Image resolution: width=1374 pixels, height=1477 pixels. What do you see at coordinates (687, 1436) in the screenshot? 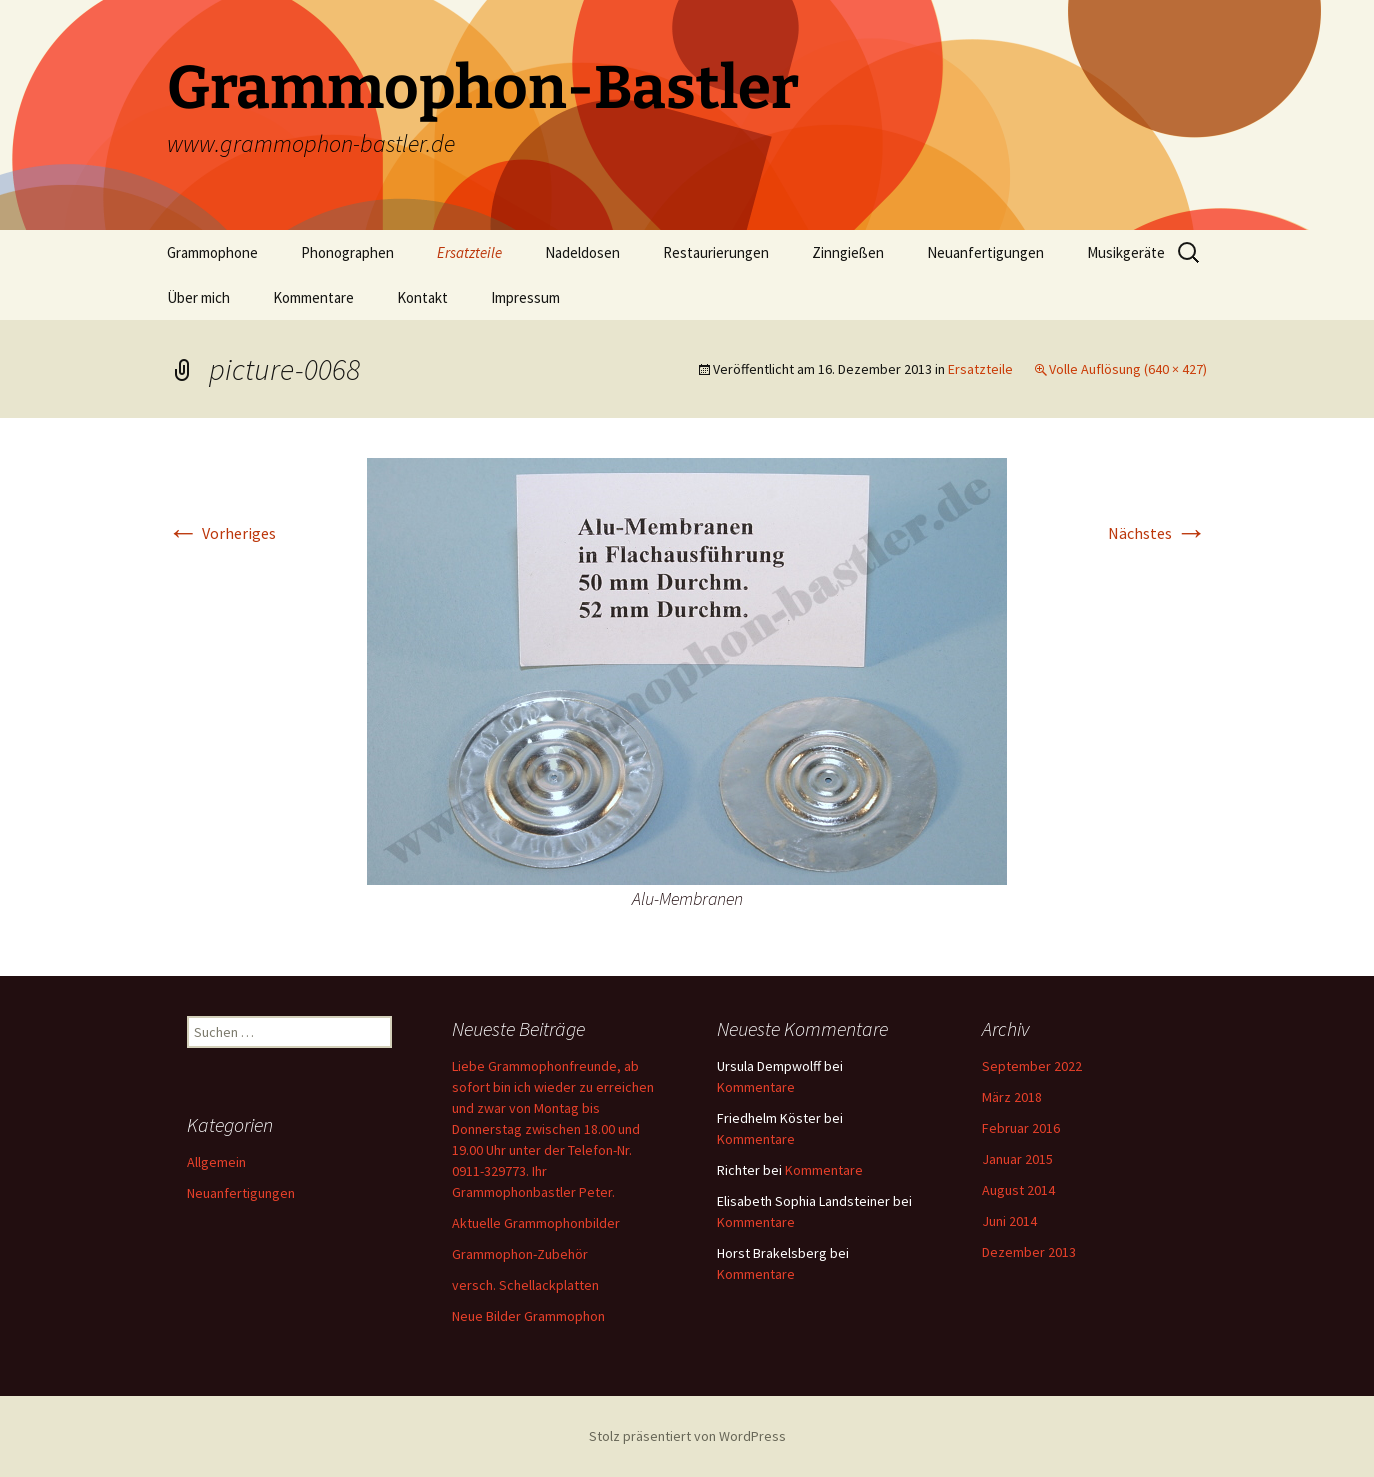
I see `Stolz präsentiert von WordPress` at bounding box center [687, 1436].